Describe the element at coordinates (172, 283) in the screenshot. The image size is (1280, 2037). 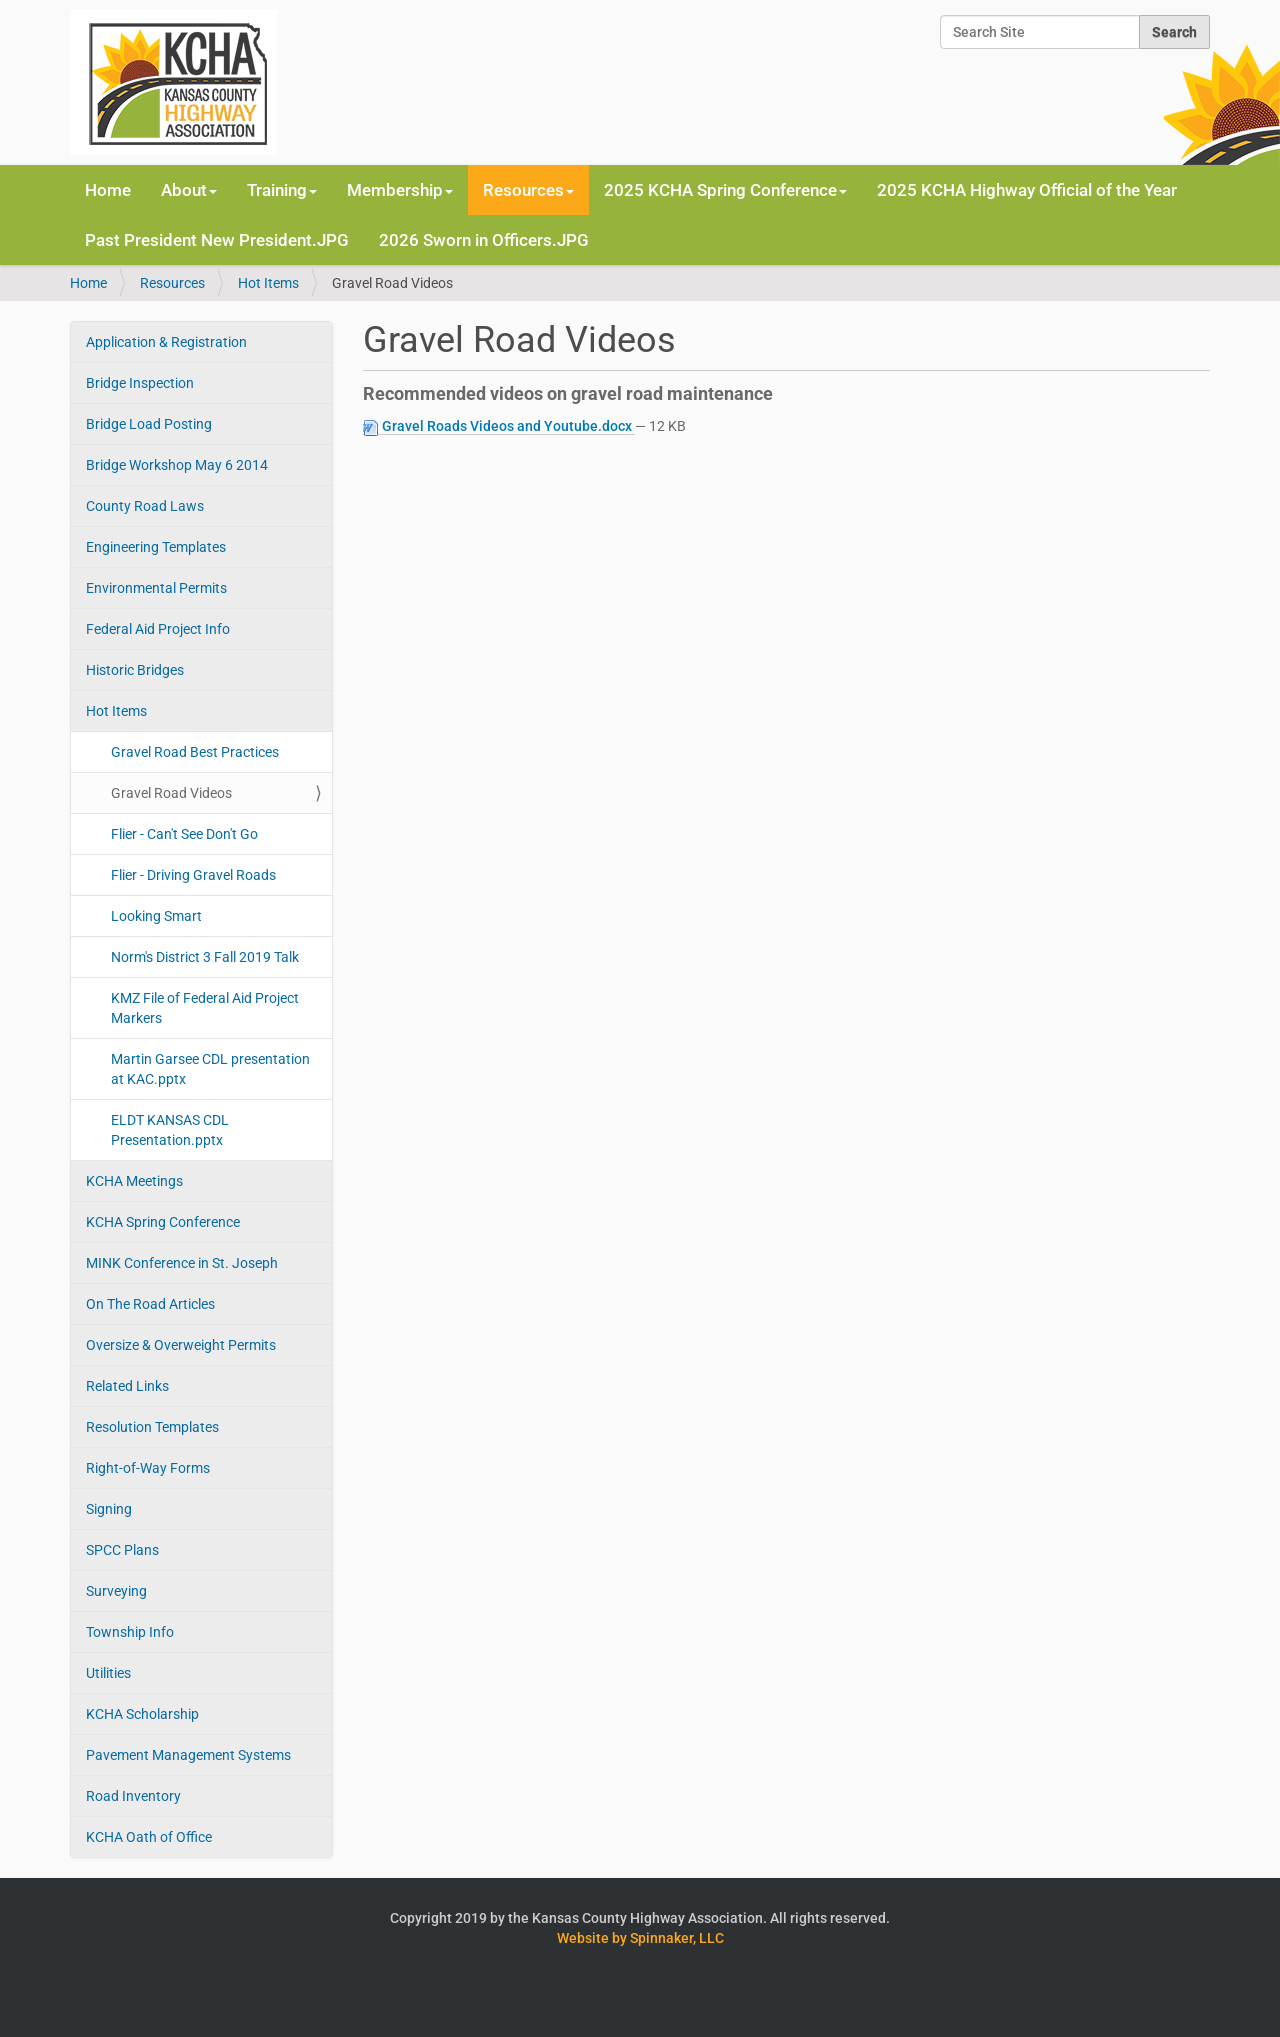
I see `Resources` at that location.